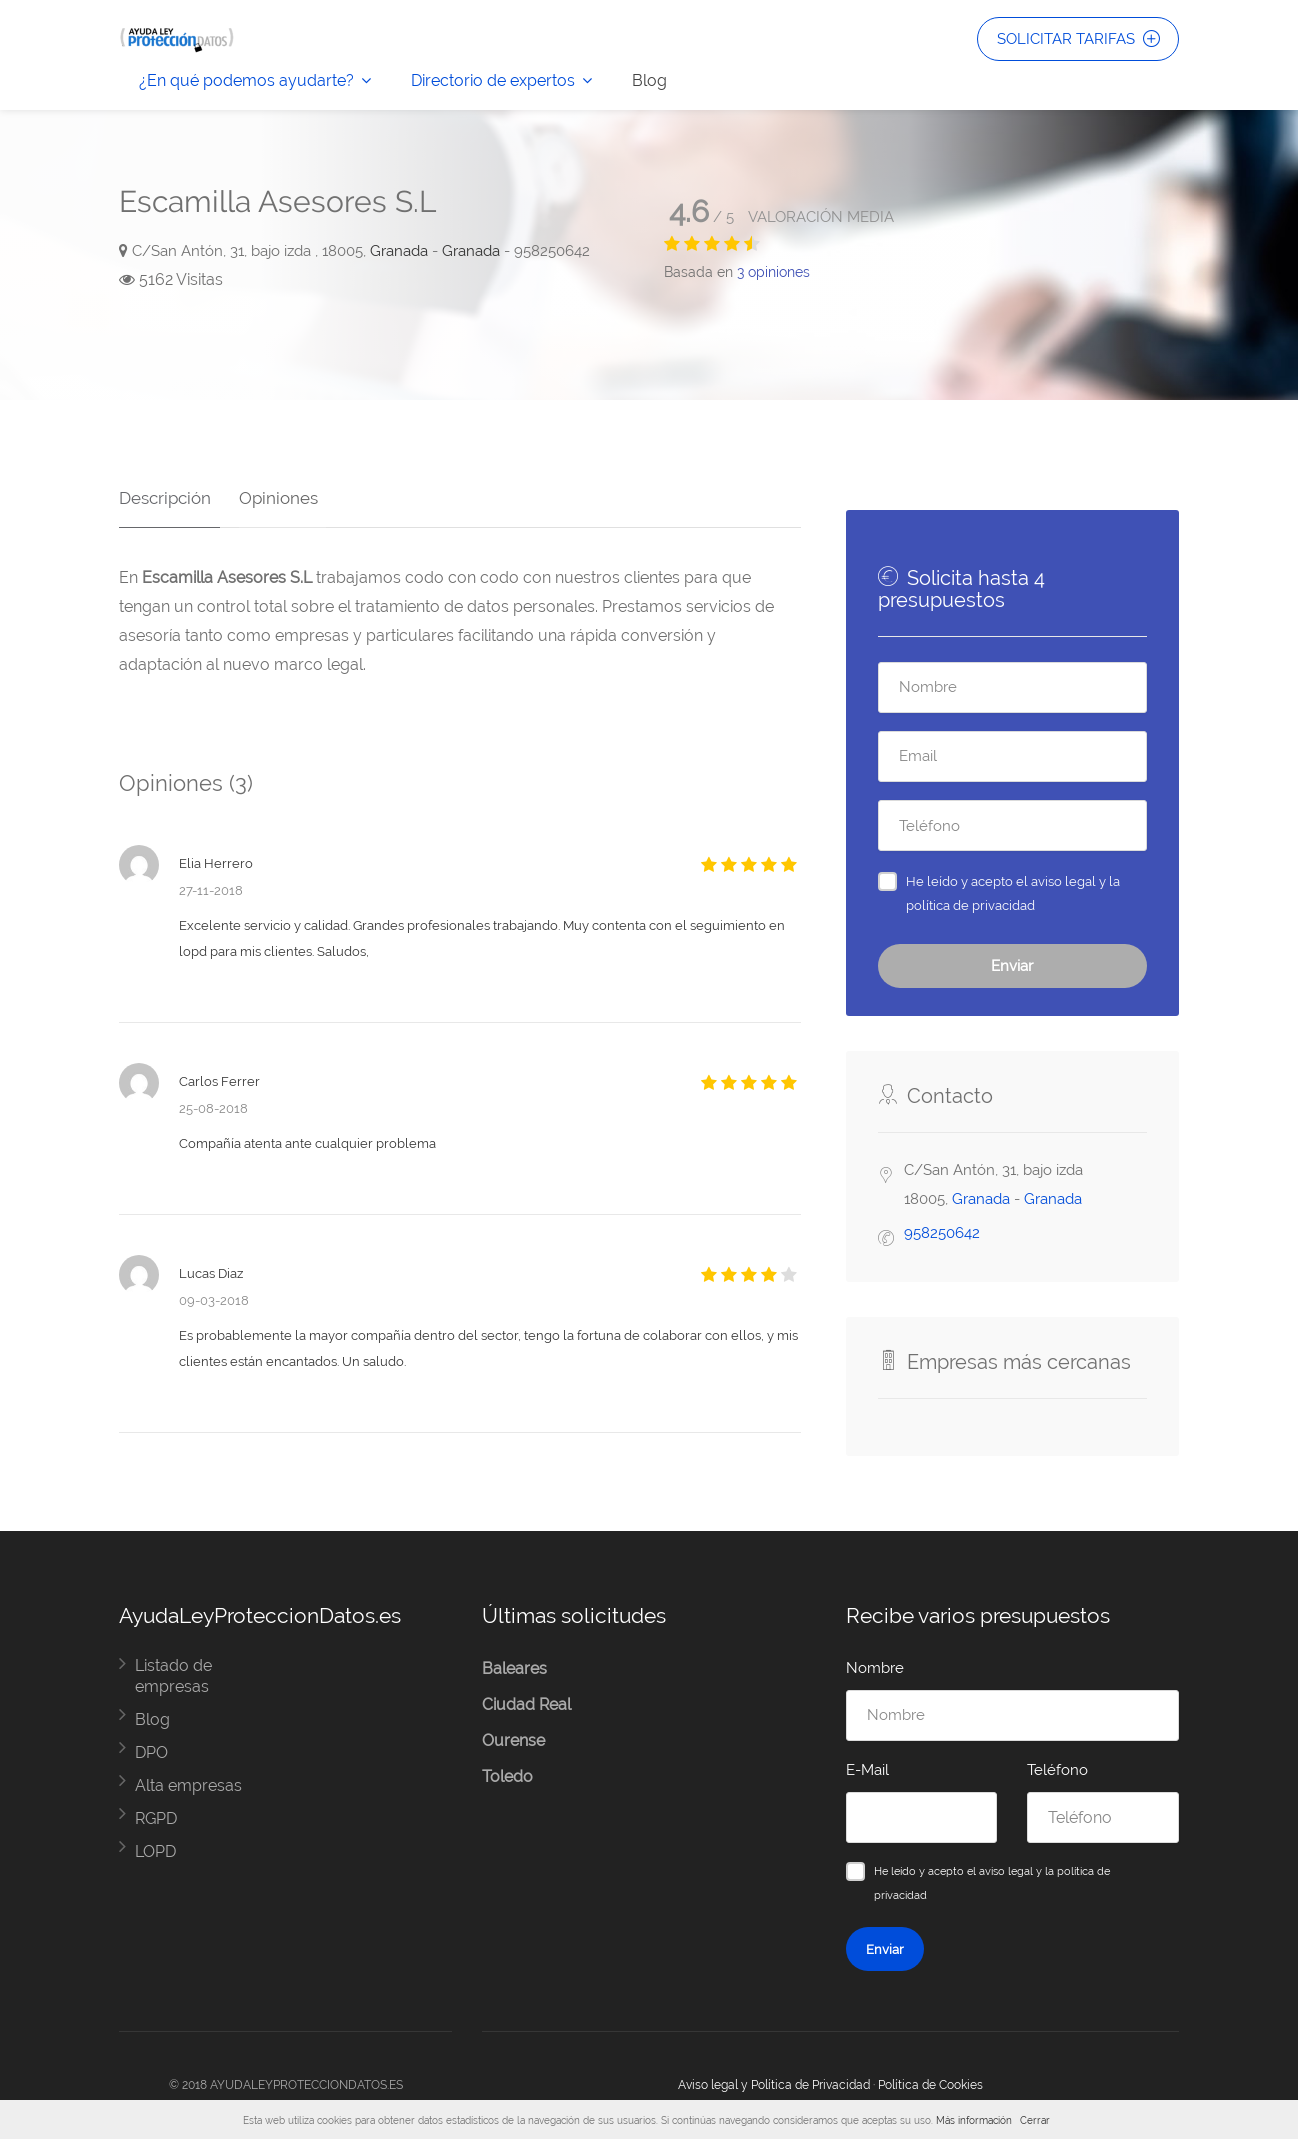 This screenshot has height=2139, width=1298. Describe the element at coordinates (773, 272) in the screenshot. I see `opiniones` at that location.